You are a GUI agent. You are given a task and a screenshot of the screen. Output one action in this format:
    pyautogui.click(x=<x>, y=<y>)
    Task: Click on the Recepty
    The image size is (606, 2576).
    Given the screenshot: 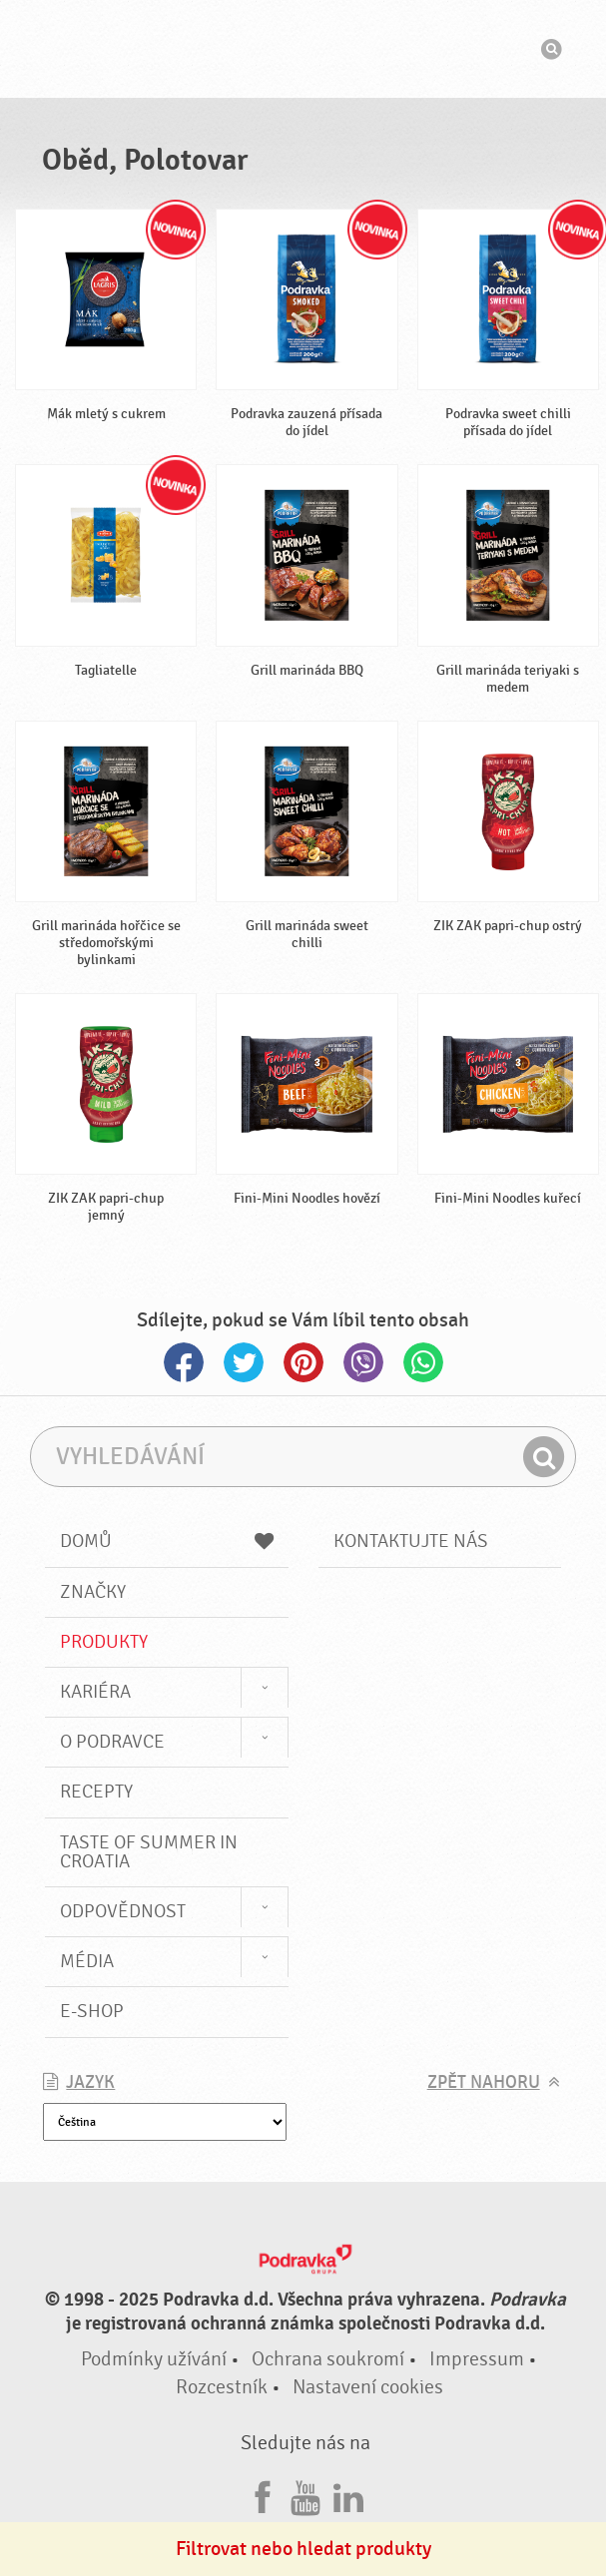 What is the action you would take?
    pyautogui.click(x=96, y=1792)
    